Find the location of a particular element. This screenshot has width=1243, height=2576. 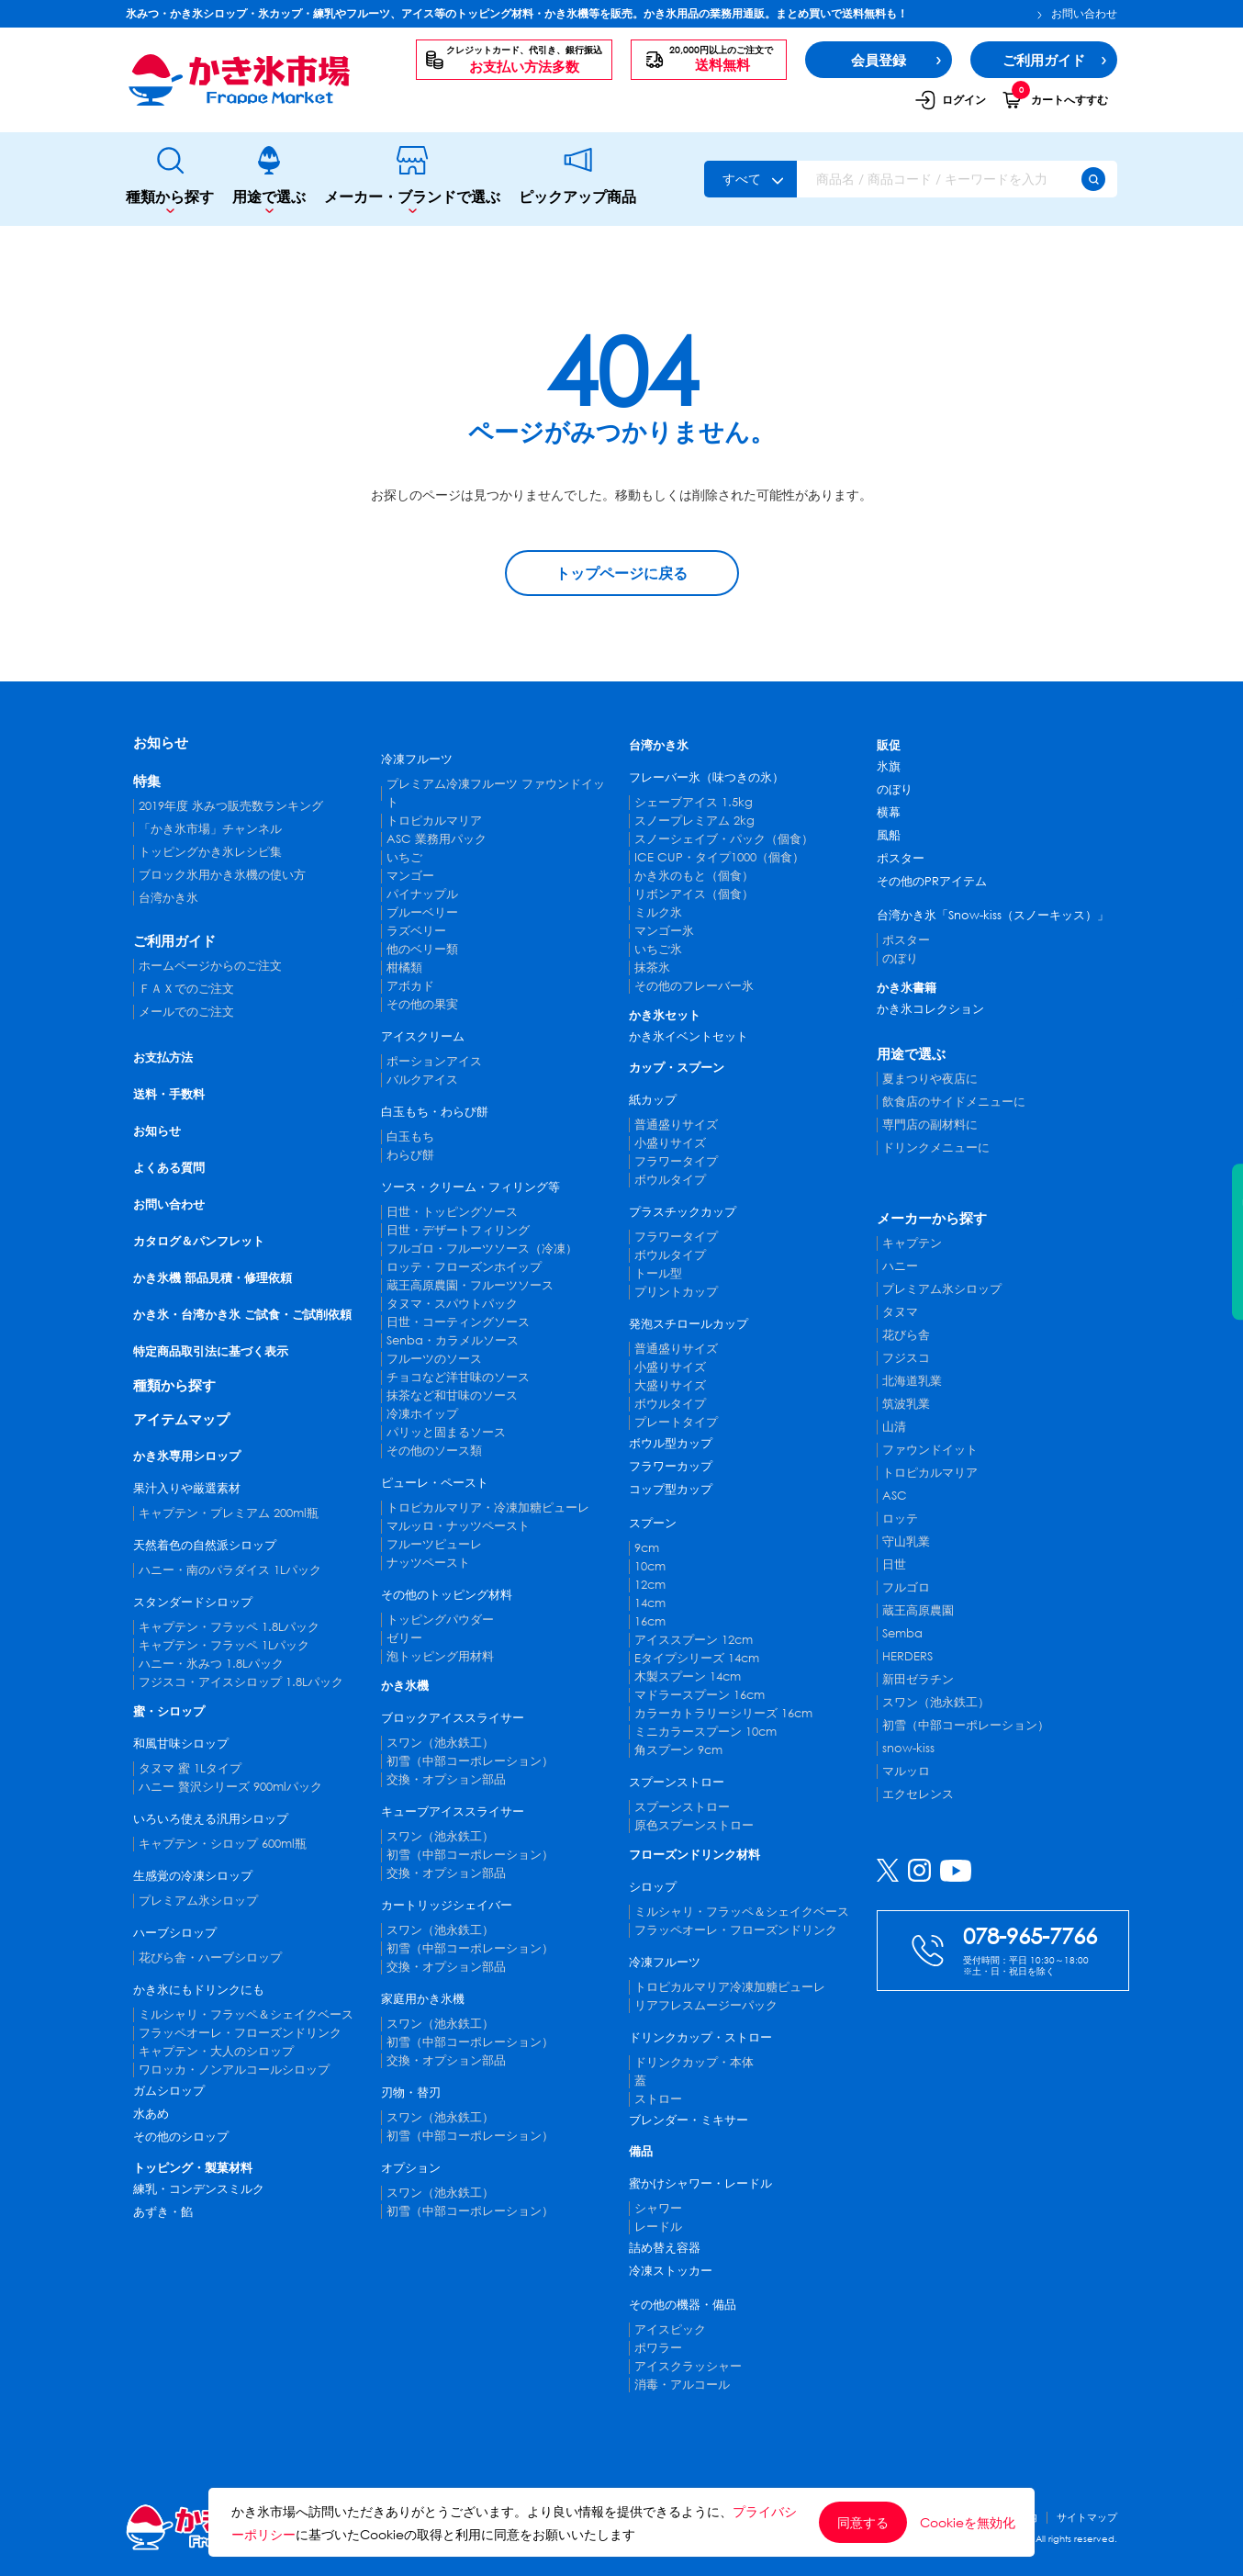

お問い合わせ is located at coordinates (1077, 13).